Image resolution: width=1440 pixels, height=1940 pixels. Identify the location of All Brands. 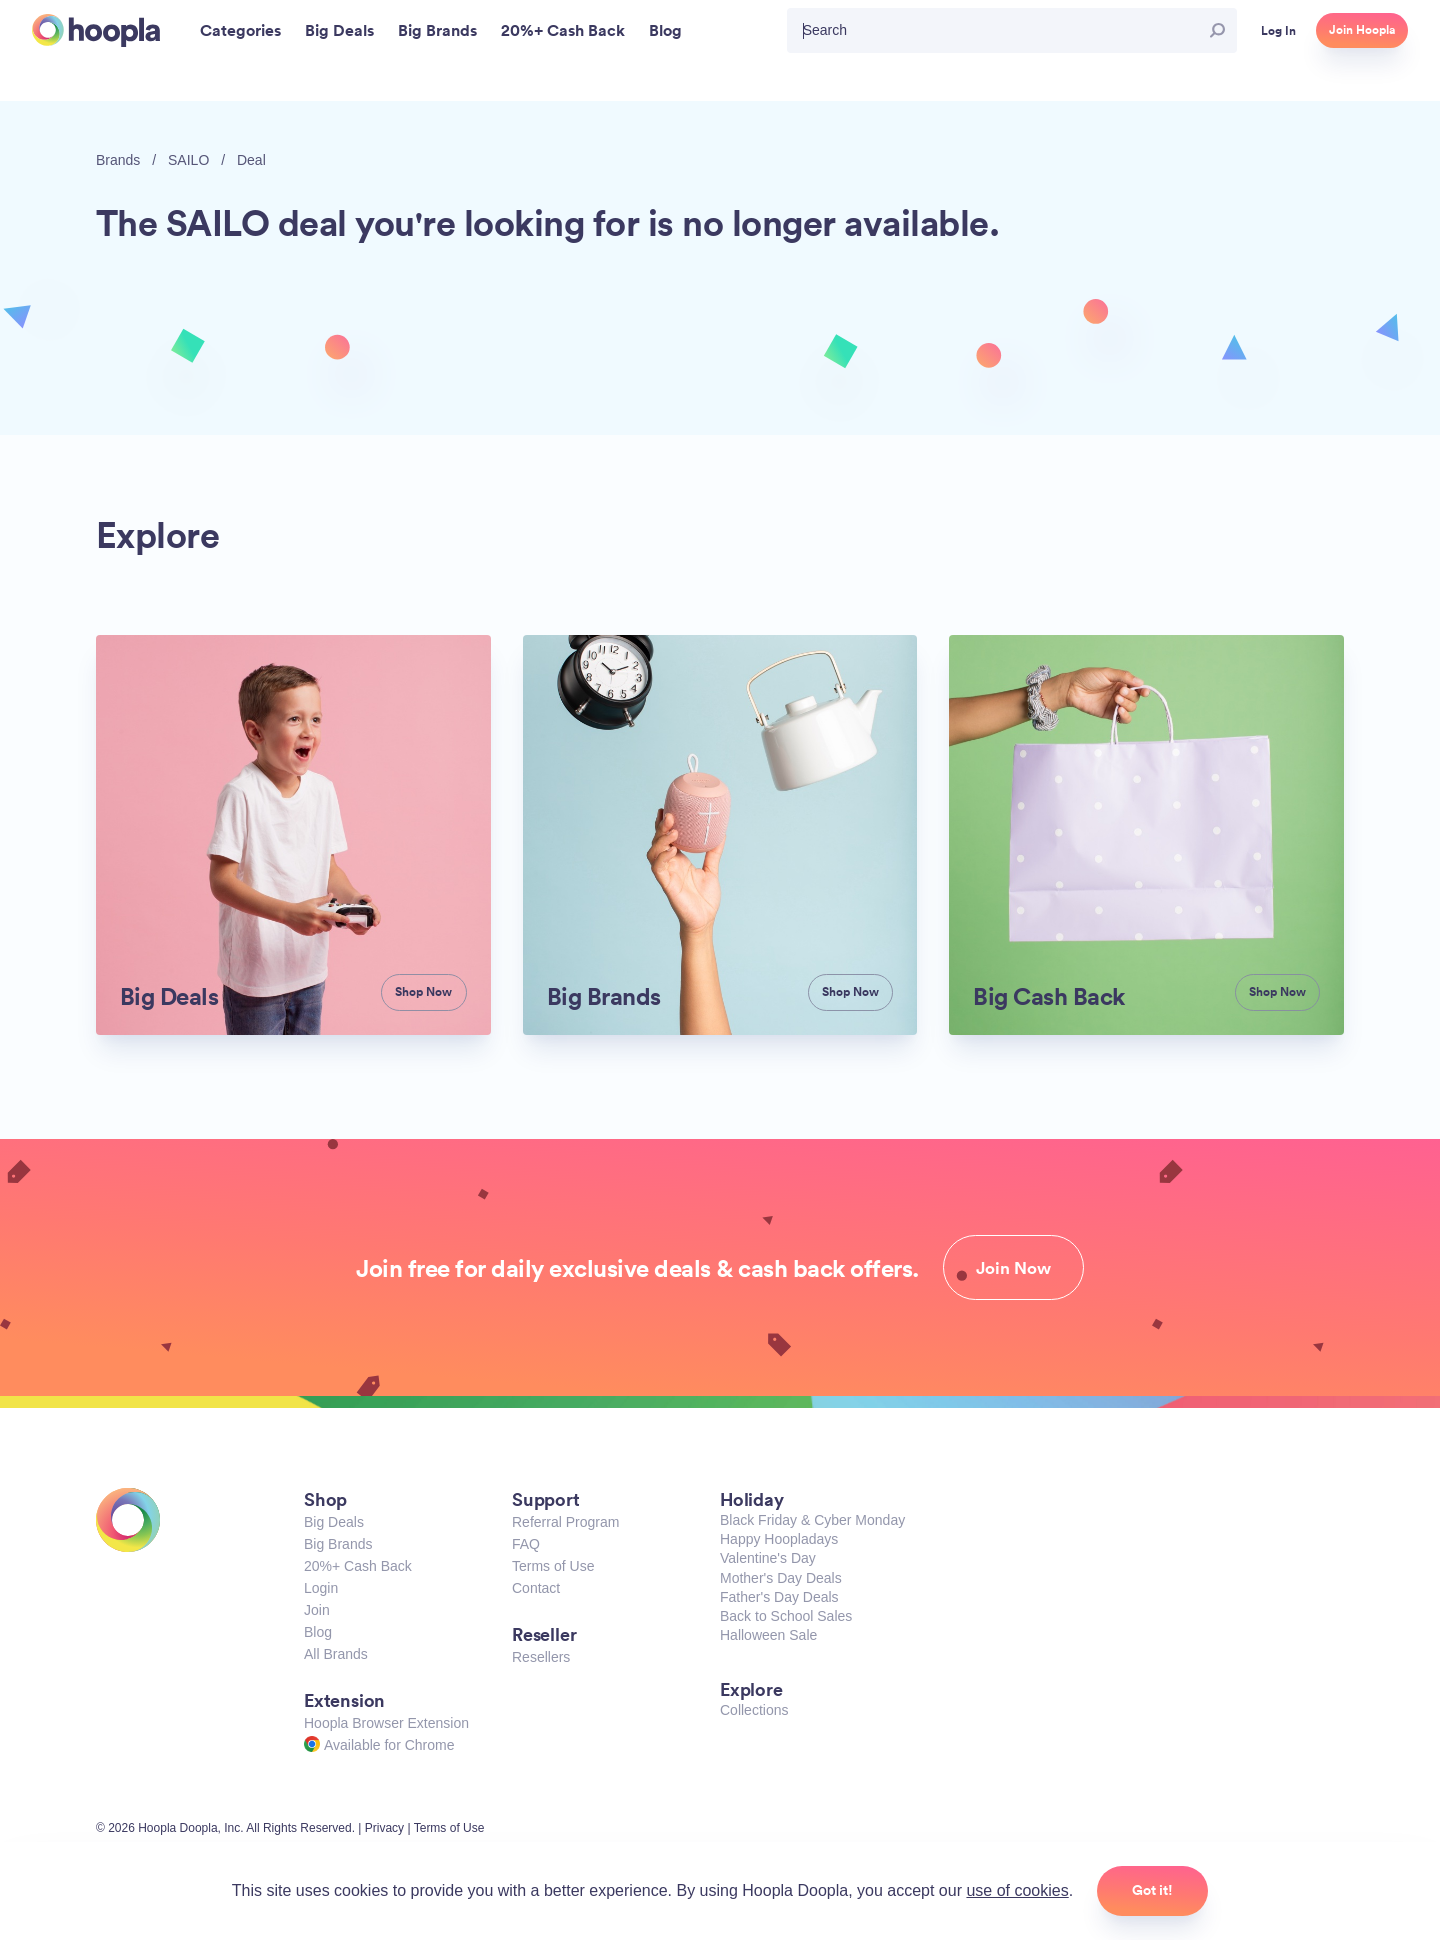
(336, 1654).